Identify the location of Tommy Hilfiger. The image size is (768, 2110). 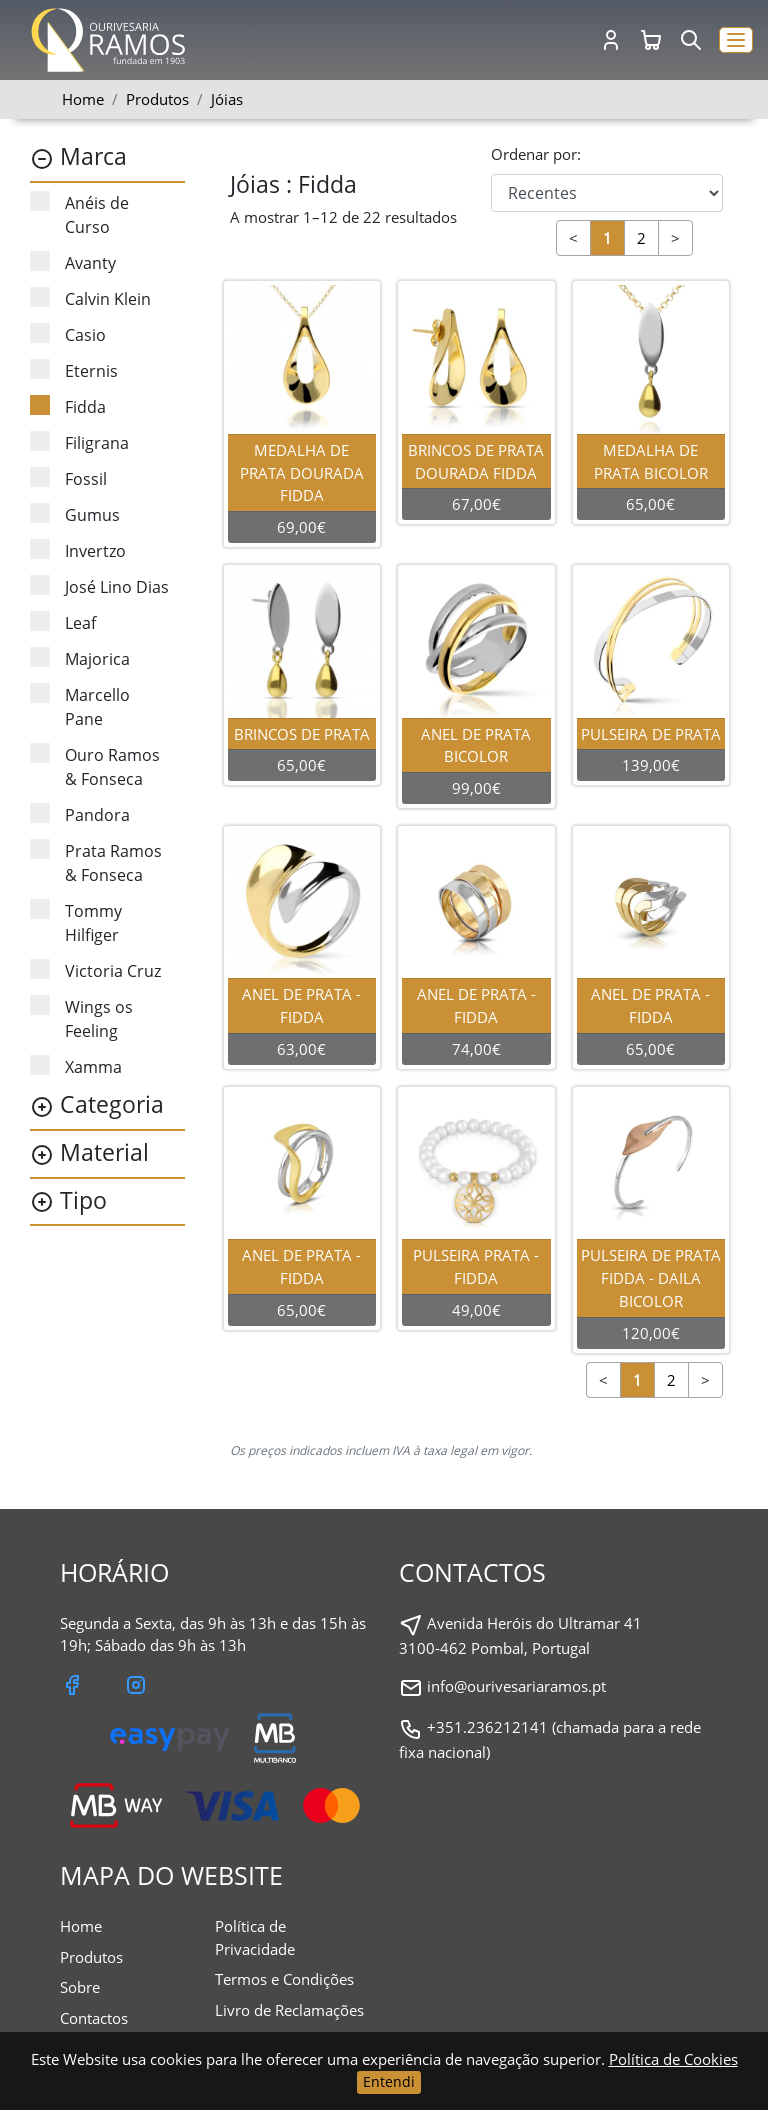
(76, 922).